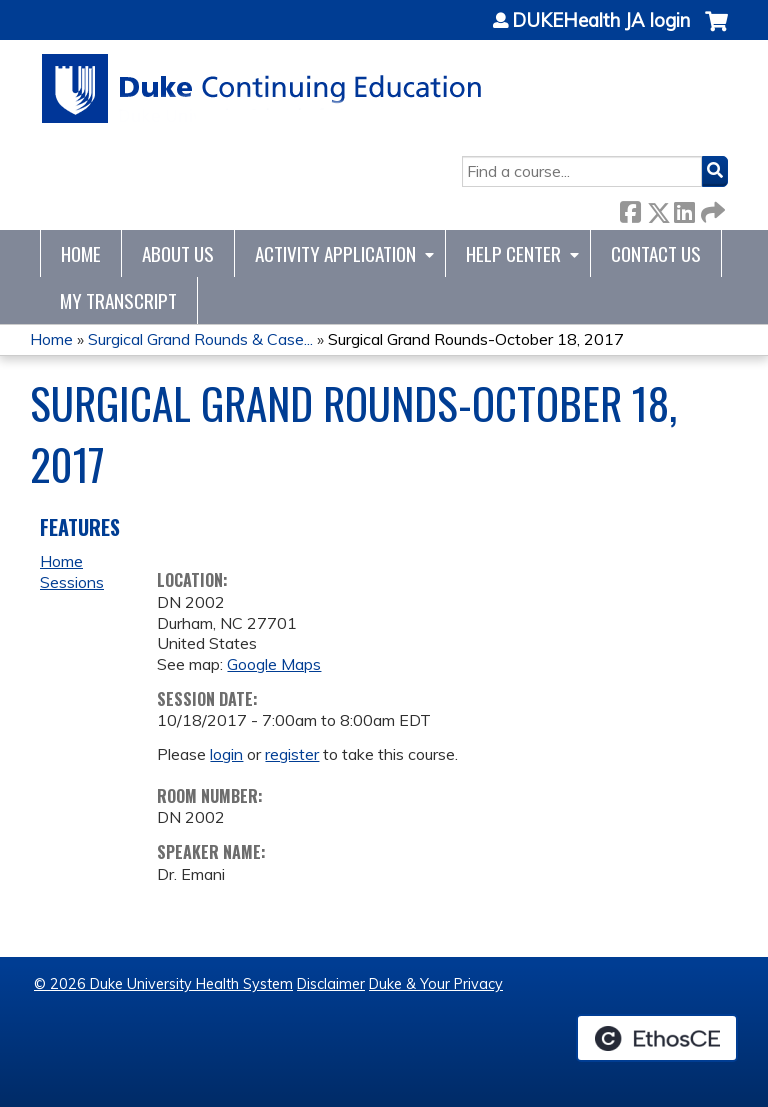  What do you see at coordinates (684, 208) in the screenshot?
I see `LinkedIn` at bounding box center [684, 208].